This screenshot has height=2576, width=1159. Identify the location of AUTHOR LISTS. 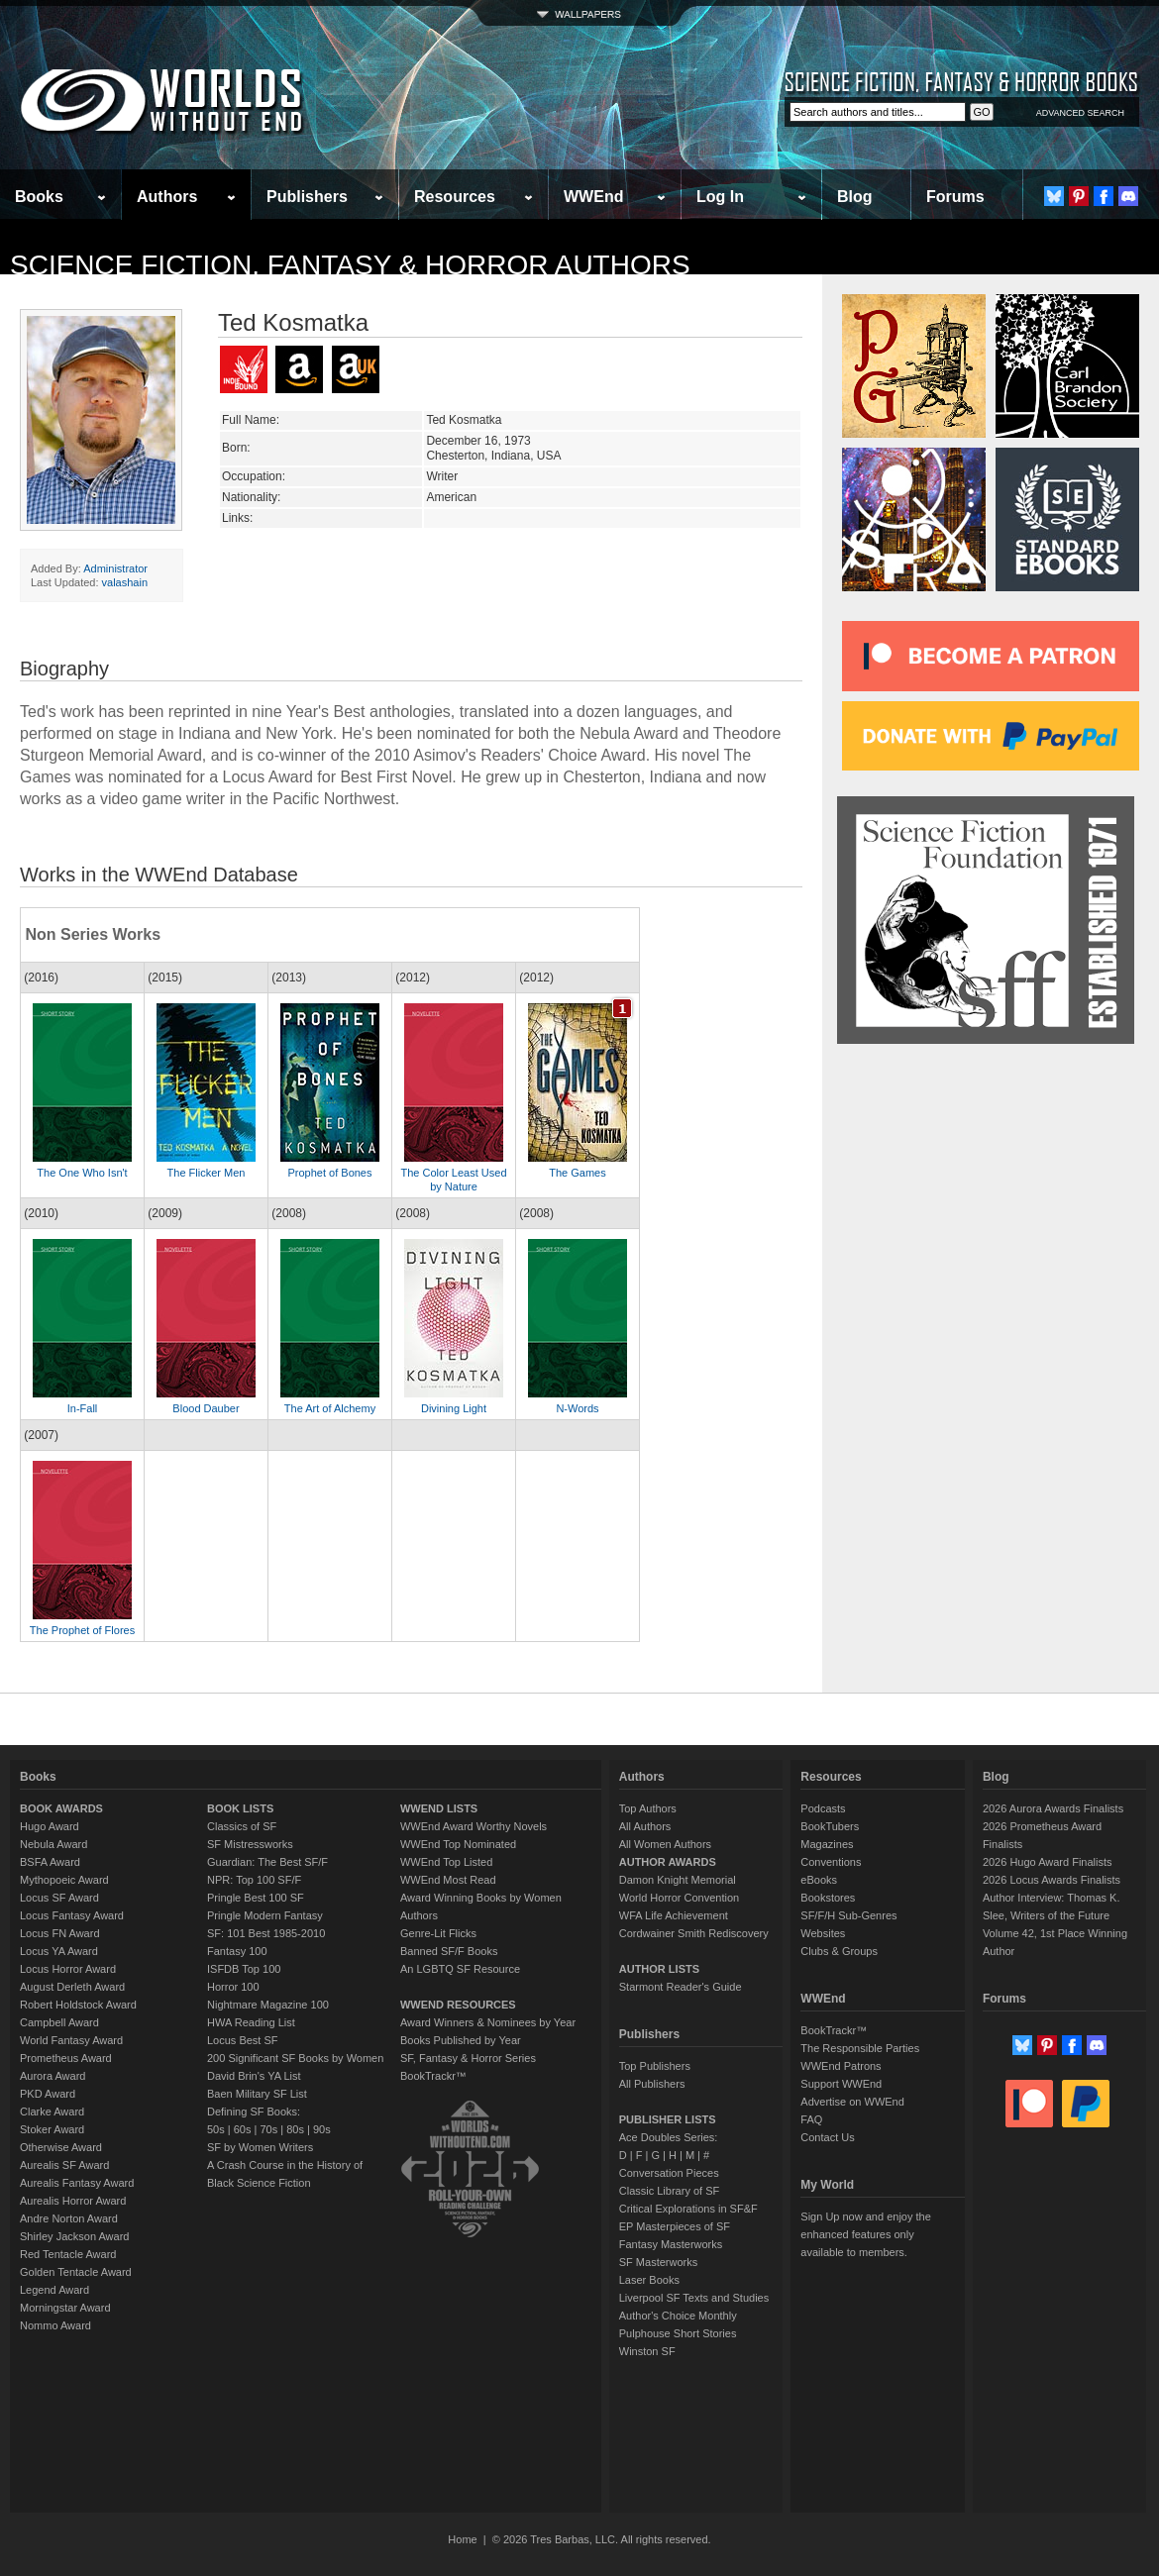
(659, 1969).